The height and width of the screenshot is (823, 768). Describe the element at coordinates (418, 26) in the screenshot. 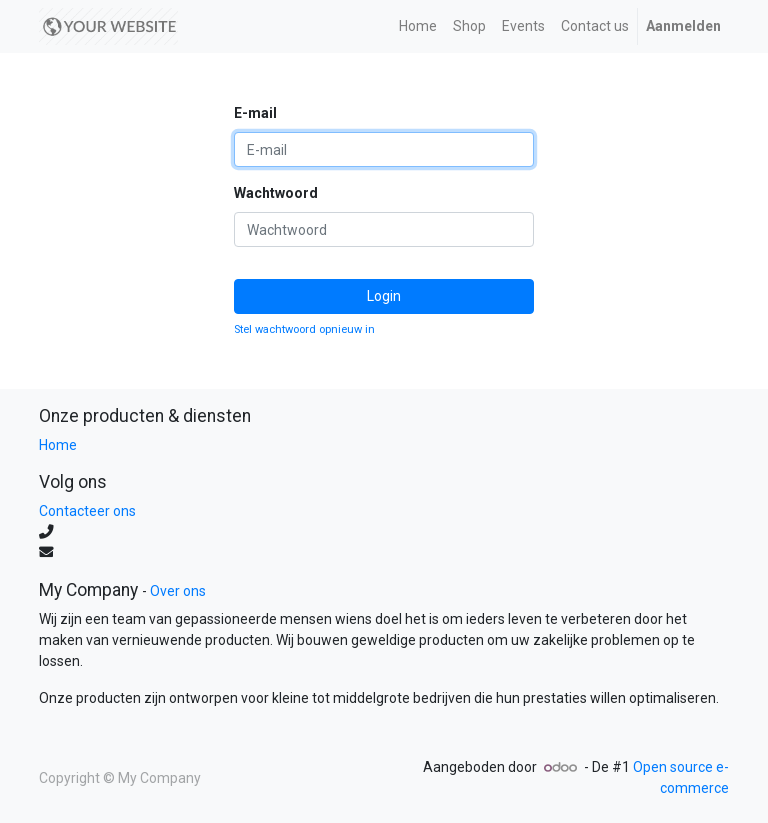

I see `[menuitem]` at that location.